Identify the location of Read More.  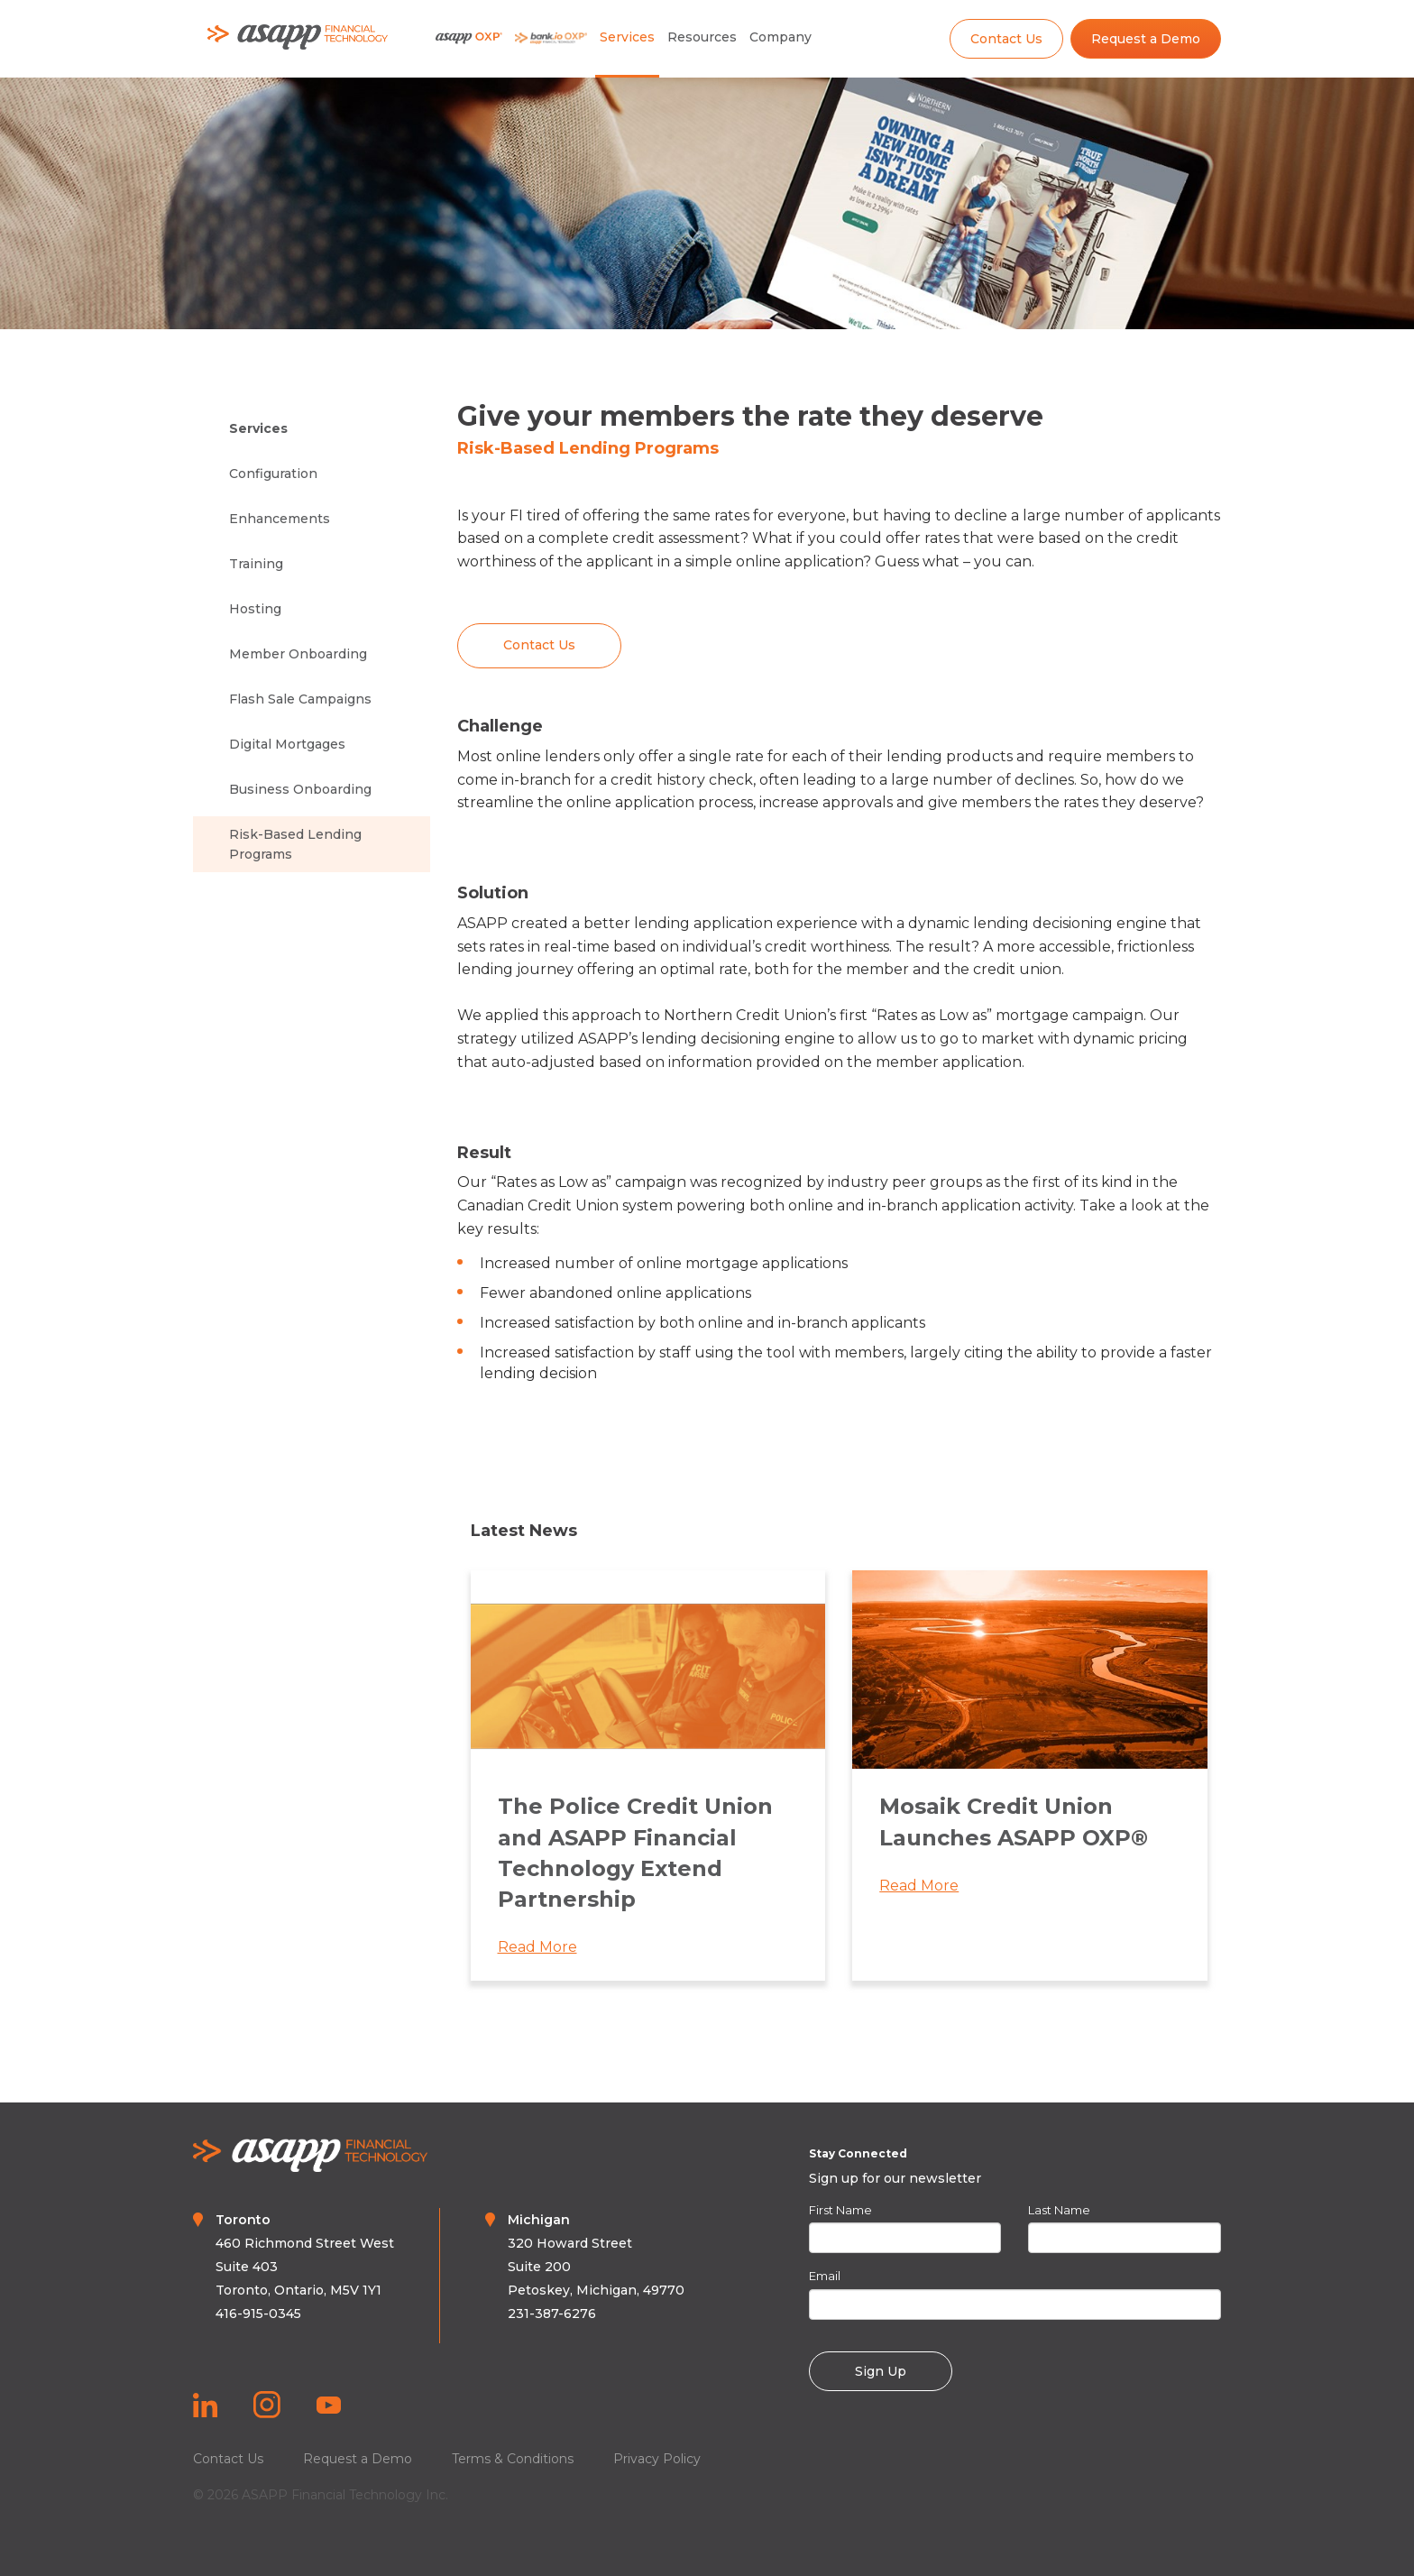
(537, 1954).